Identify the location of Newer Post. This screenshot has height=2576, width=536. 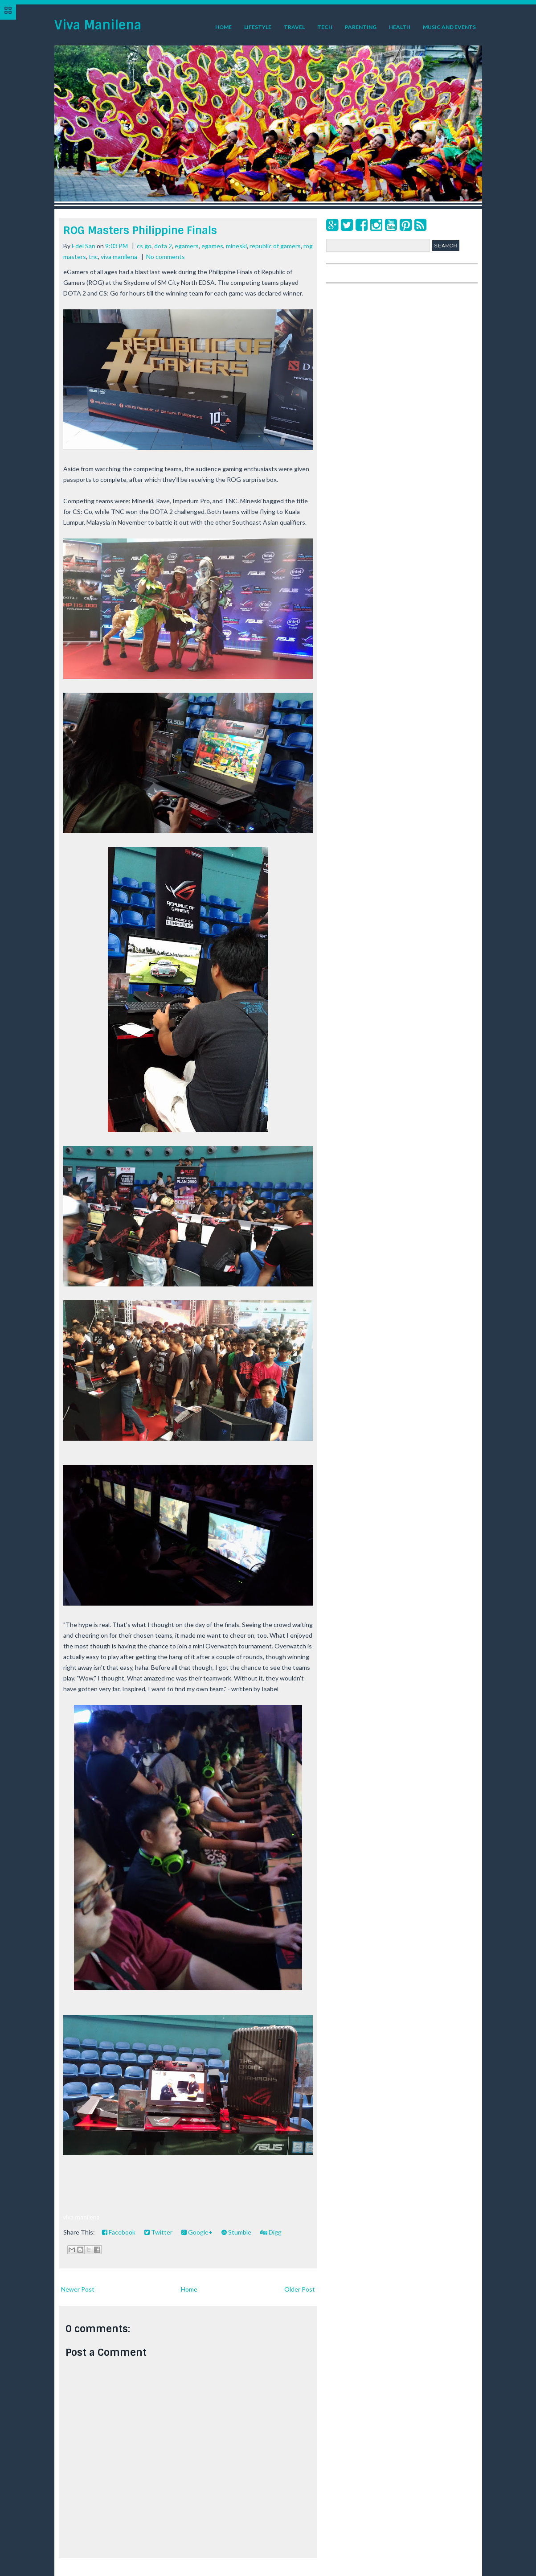
(77, 2289).